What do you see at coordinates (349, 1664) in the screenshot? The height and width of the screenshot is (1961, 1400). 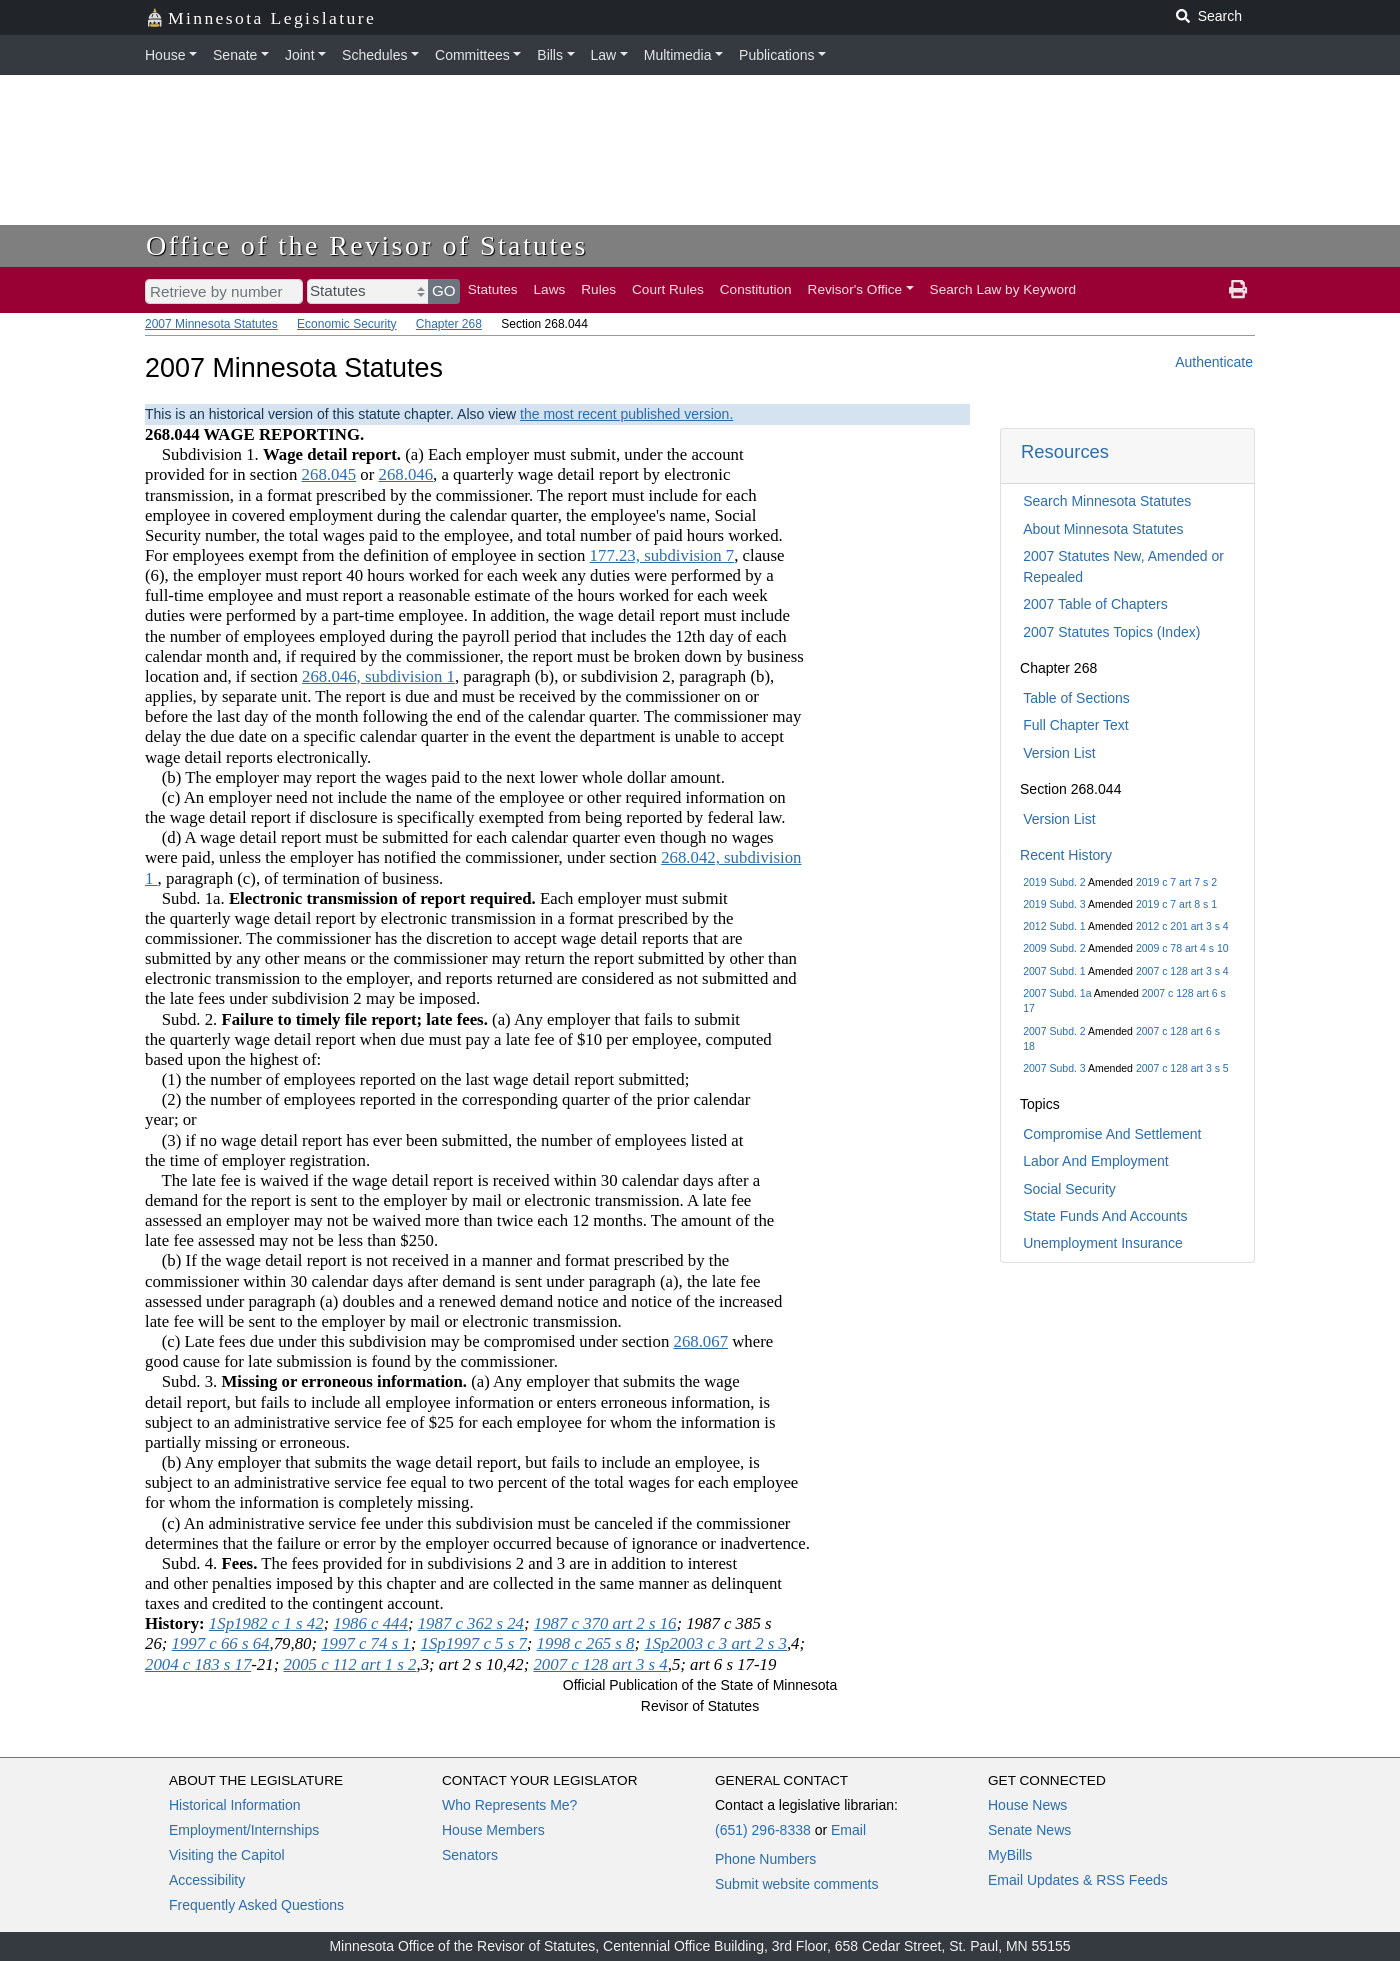 I see `2005 c 112 art 1 s 2` at bounding box center [349, 1664].